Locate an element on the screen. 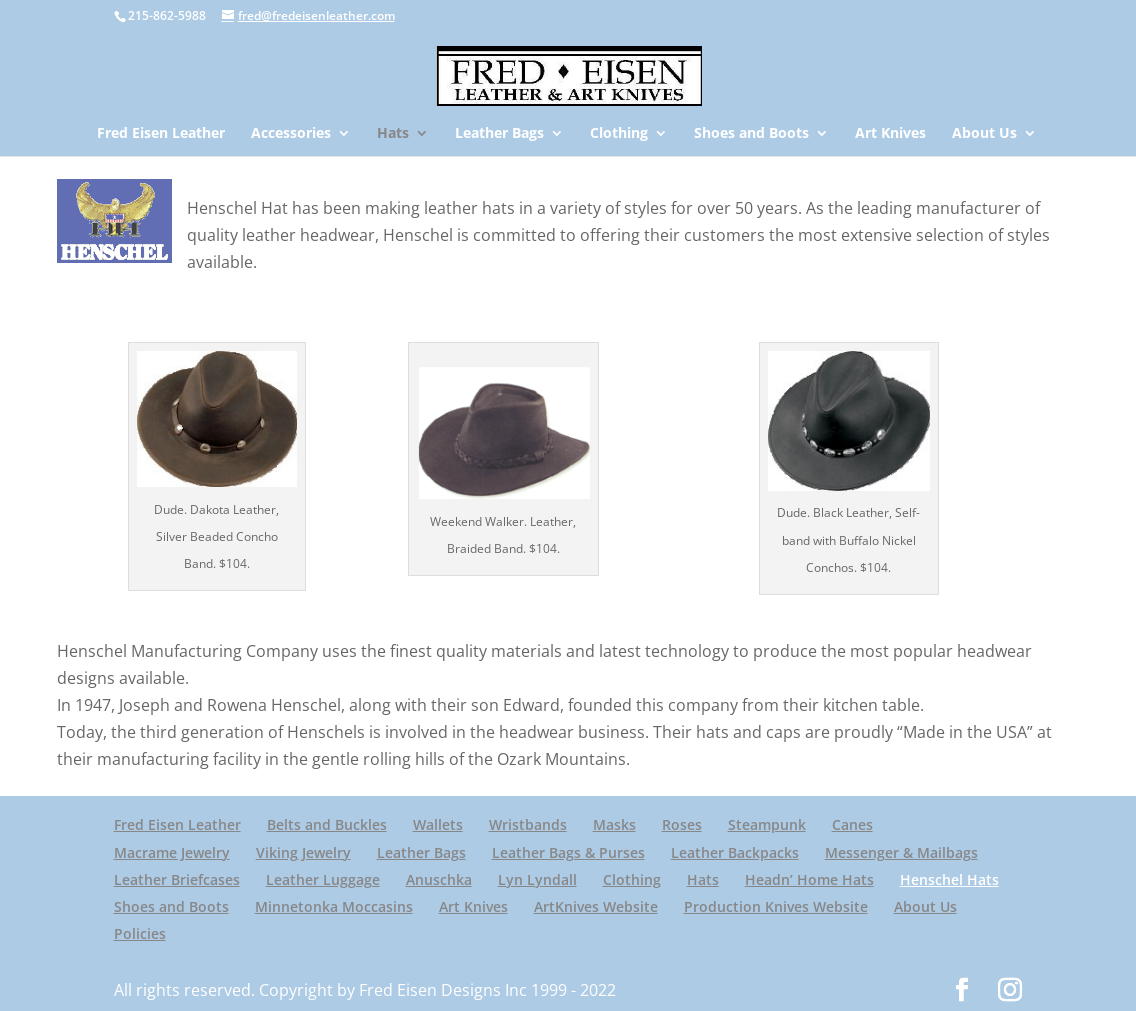 The width and height of the screenshot is (1136, 1011). Shoes and Boots is located at coordinates (751, 134).